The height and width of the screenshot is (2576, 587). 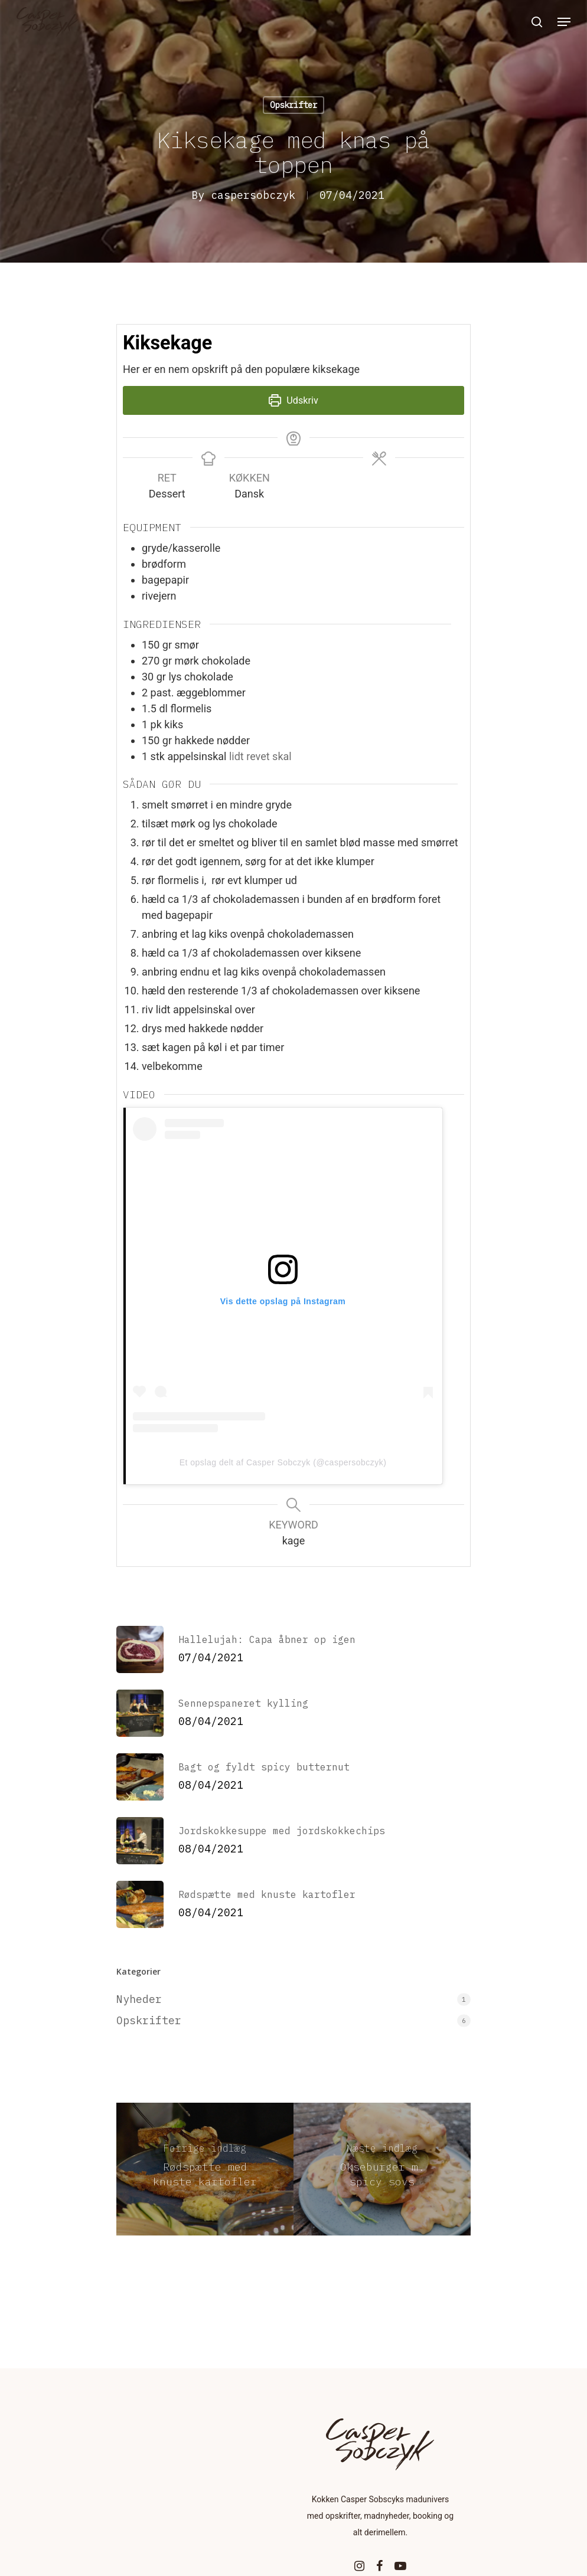 What do you see at coordinates (253, 195) in the screenshot?
I see `caspersobczyk` at bounding box center [253, 195].